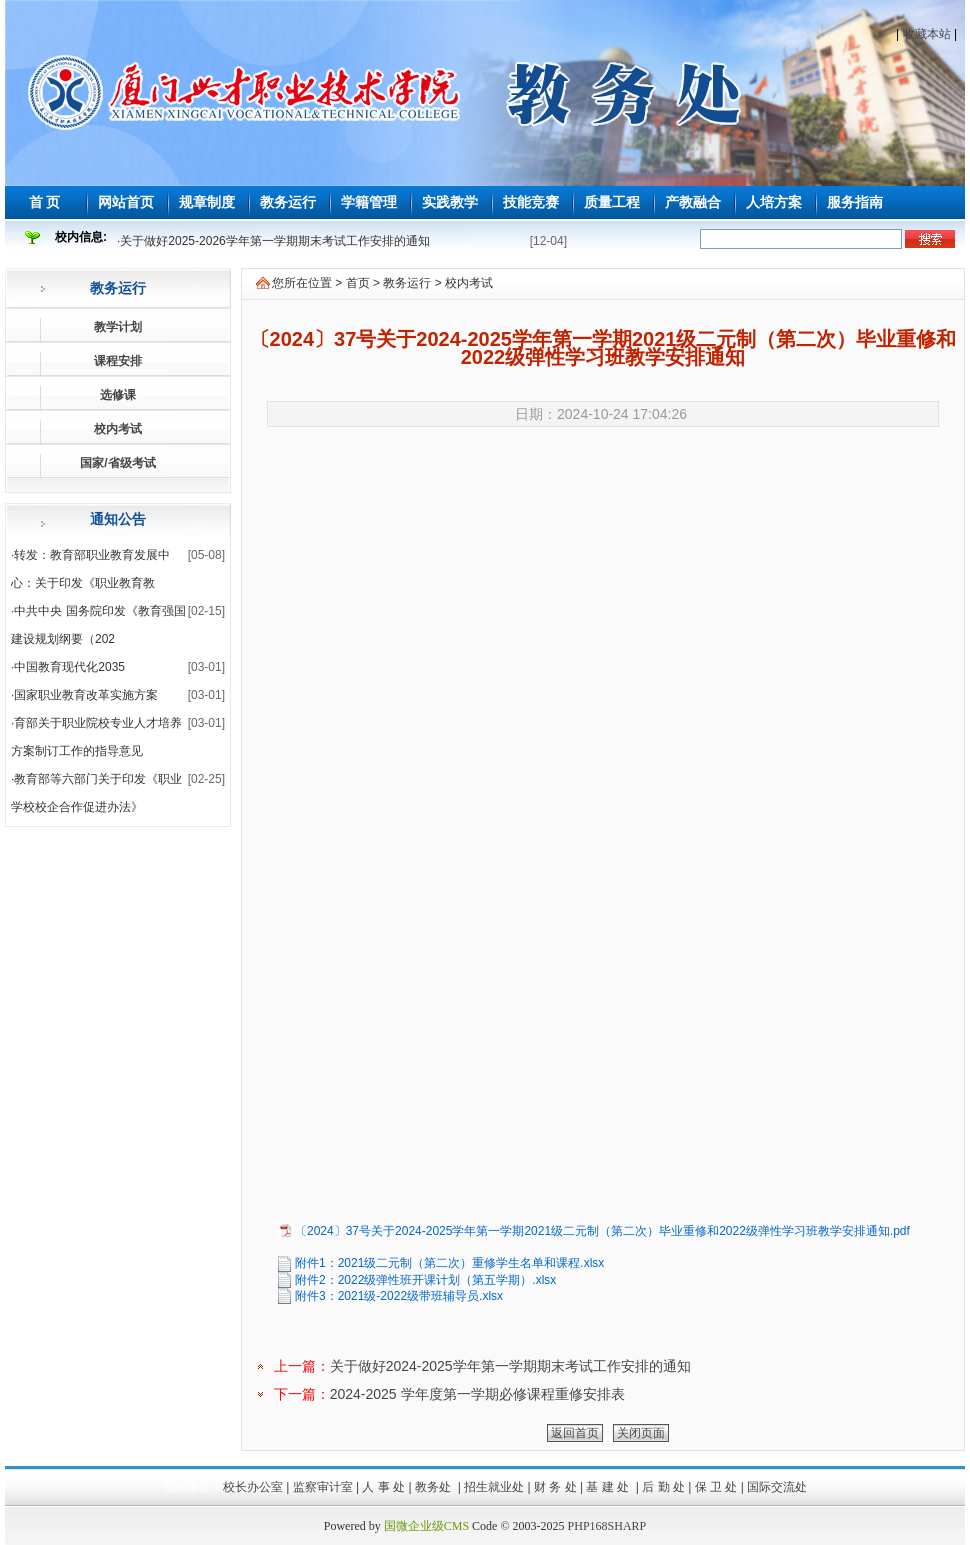 The height and width of the screenshot is (1545, 970). I want to click on 收藏本站, so click(927, 34).